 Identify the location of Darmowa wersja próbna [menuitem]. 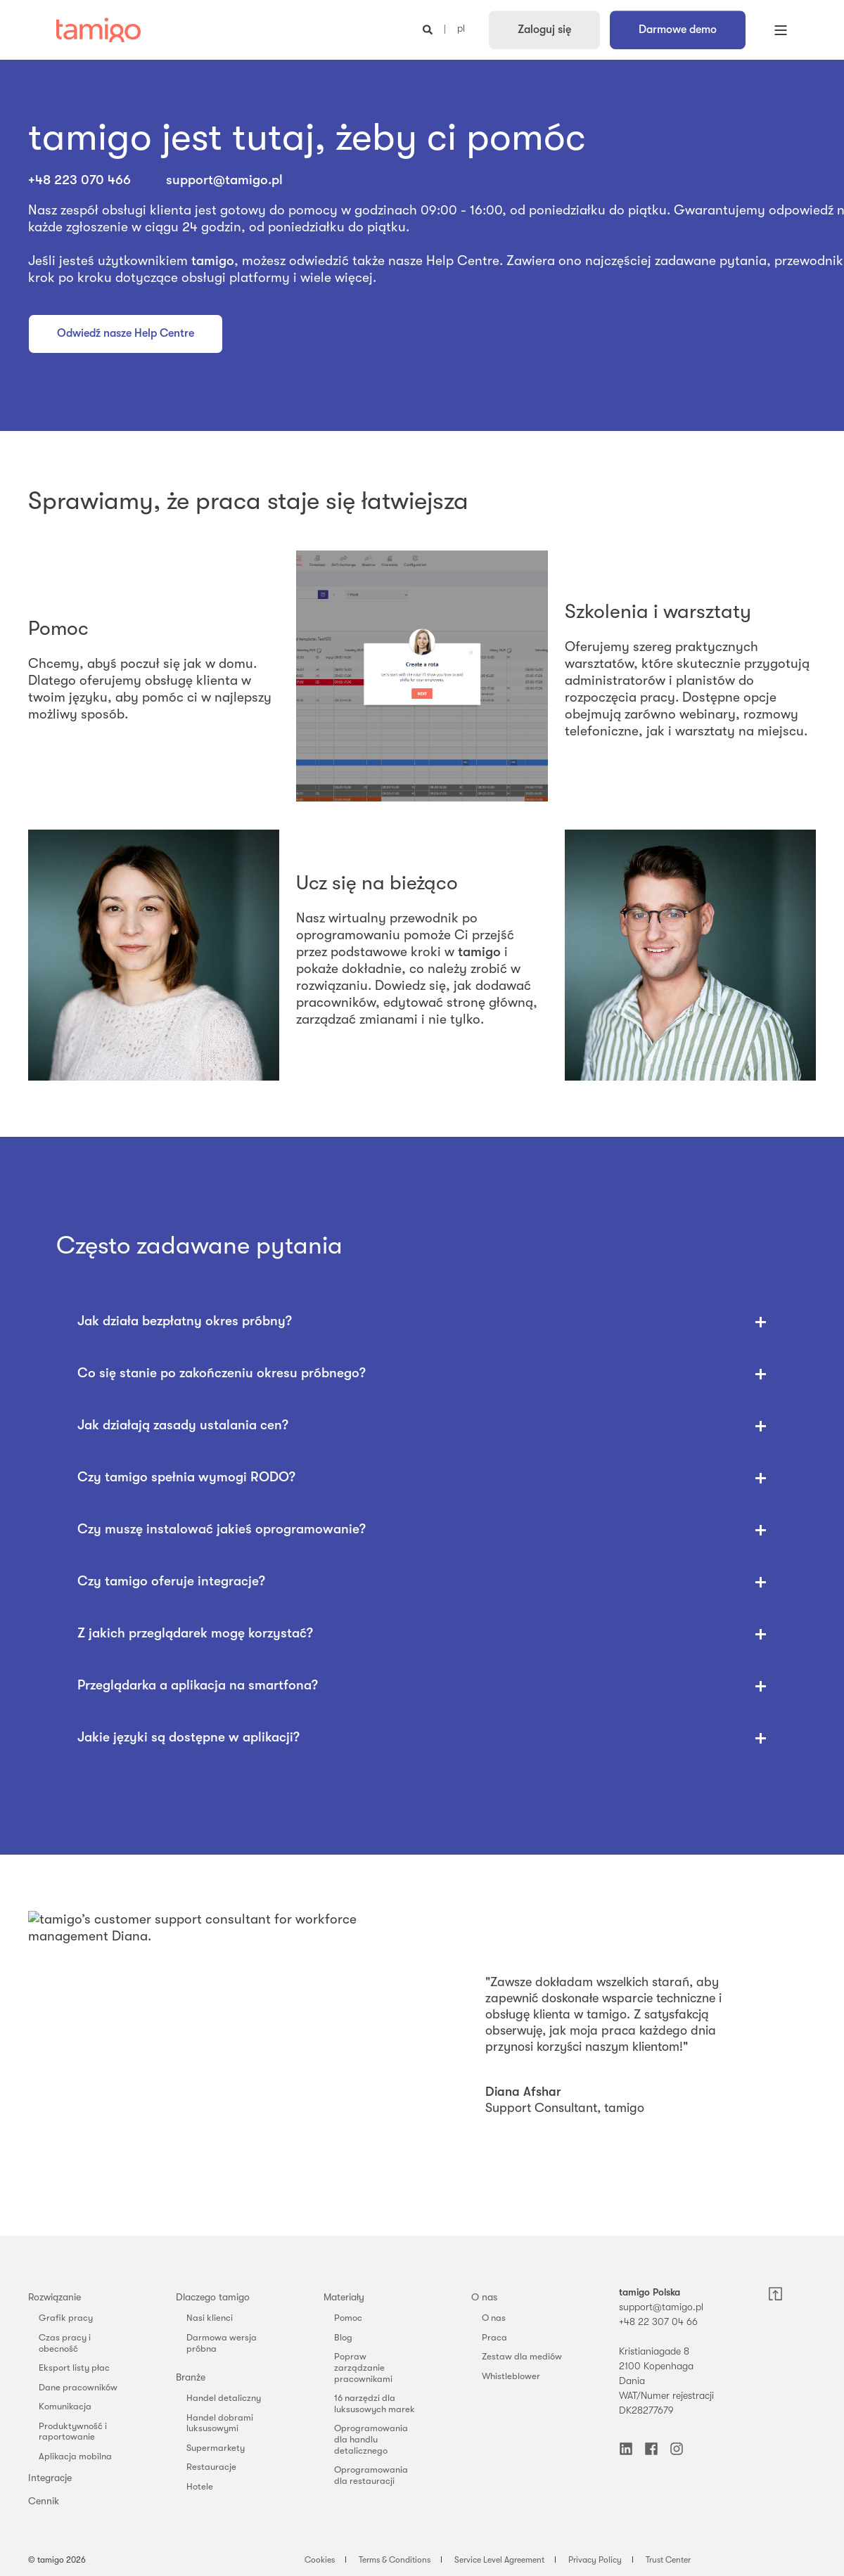
(221, 2343).